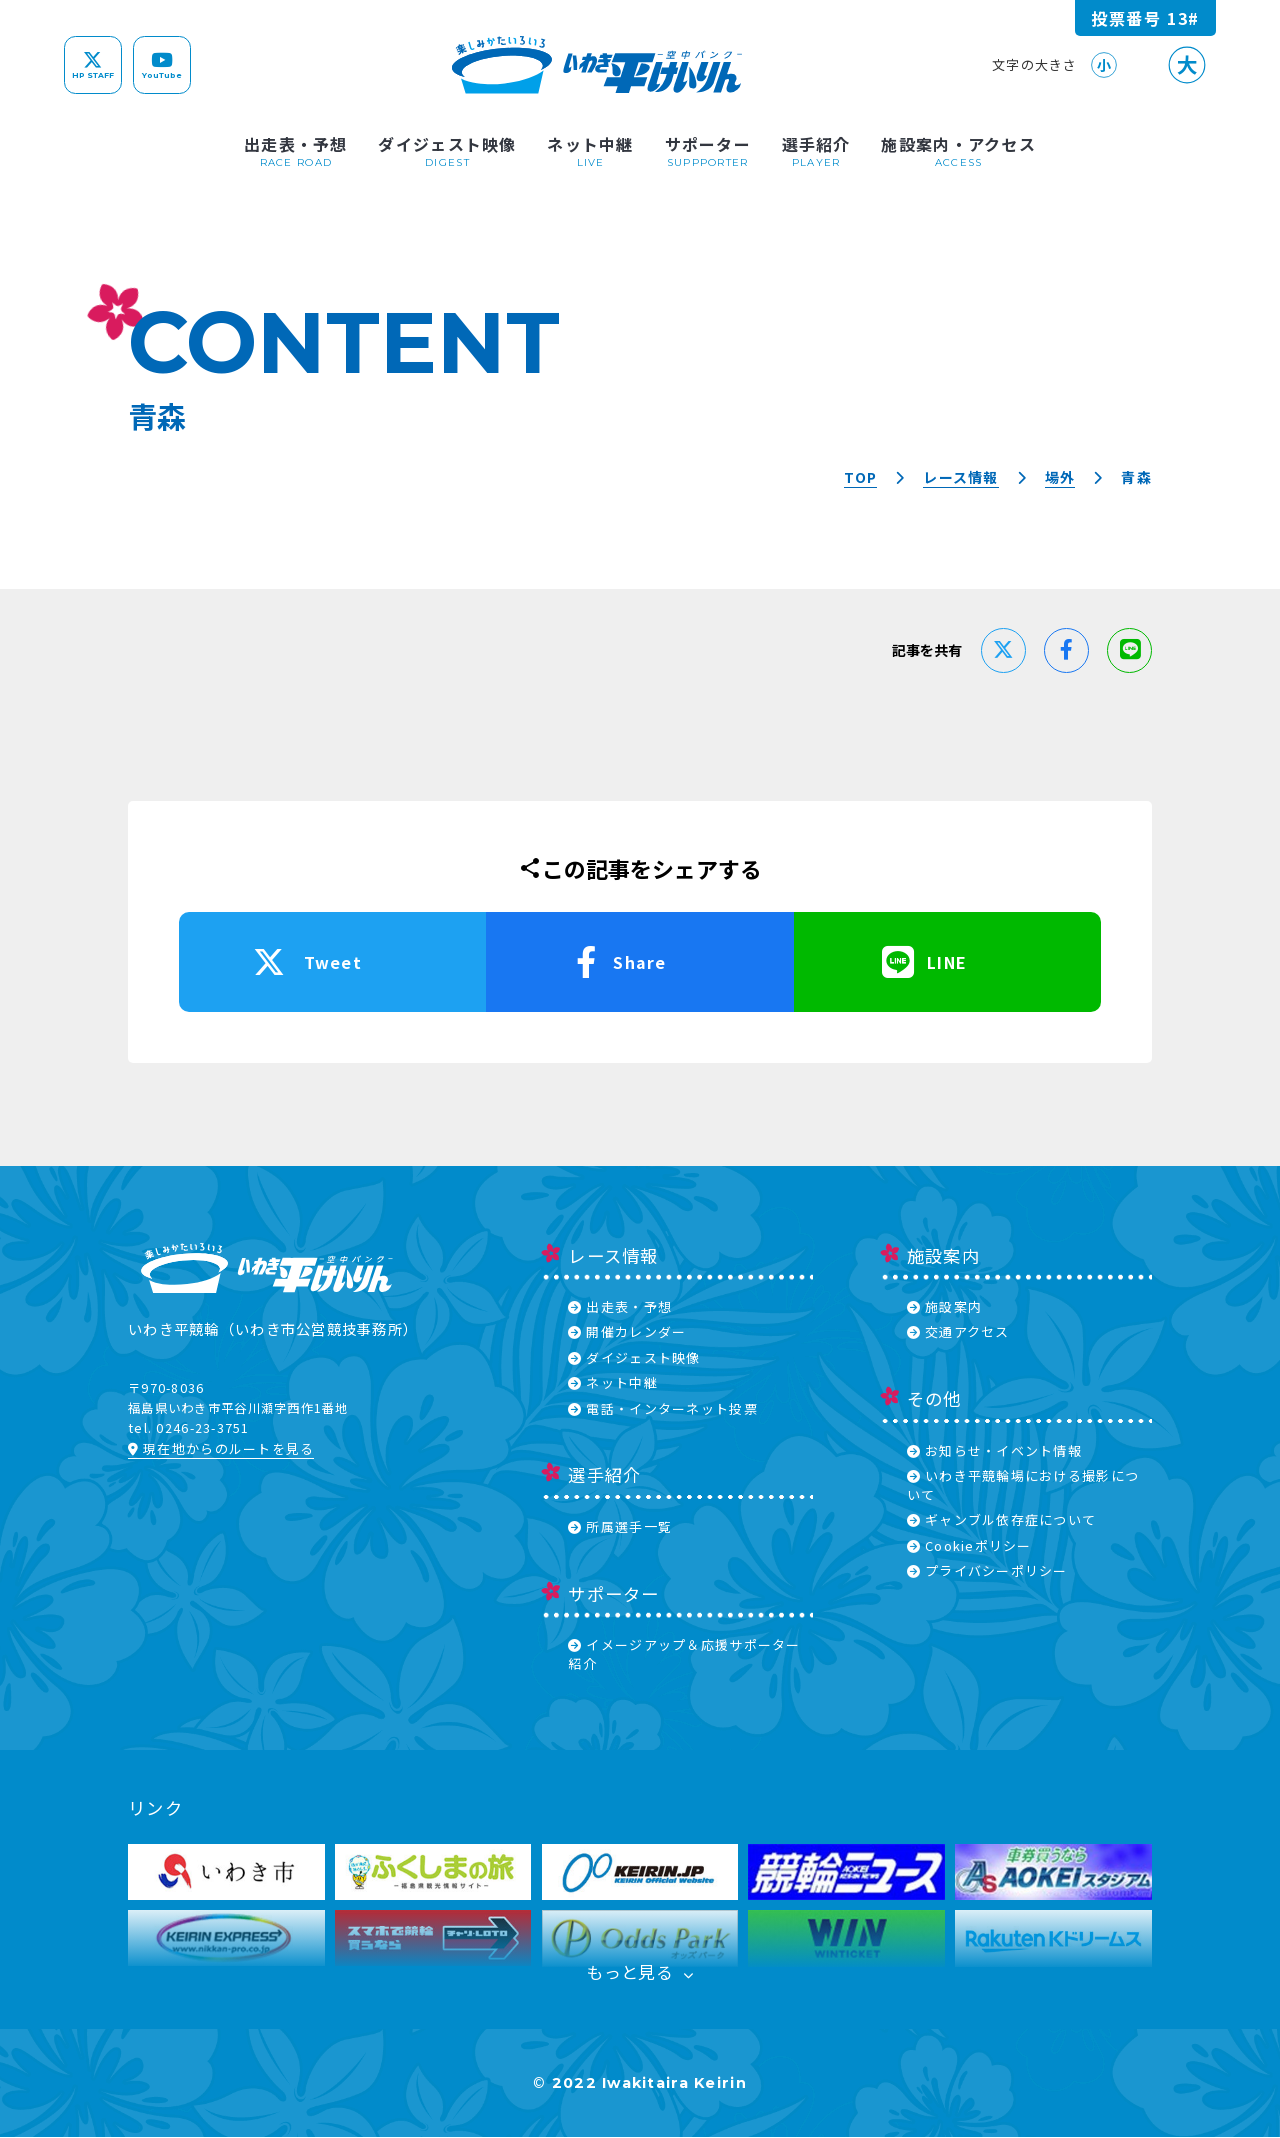 The height and width of the screenshot is (2138, 1280). What do you see at coordinates (634, 1357) in the screenshot?
I see `ダイジェスト映像` at bounding box center [634, 1357].